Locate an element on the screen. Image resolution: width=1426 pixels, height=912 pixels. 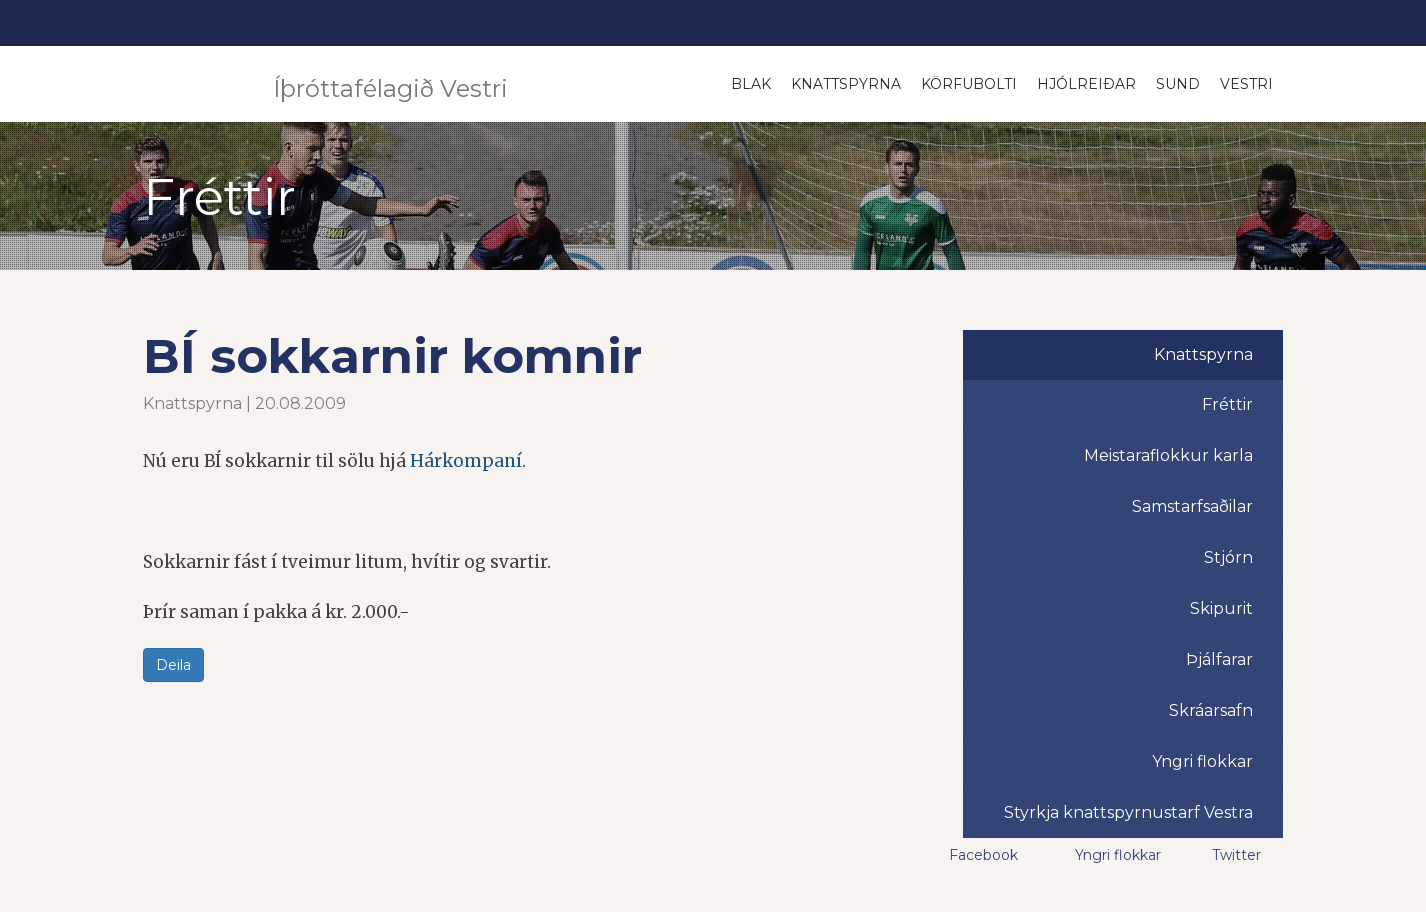
Sund is located at coordinates (1178, 84).